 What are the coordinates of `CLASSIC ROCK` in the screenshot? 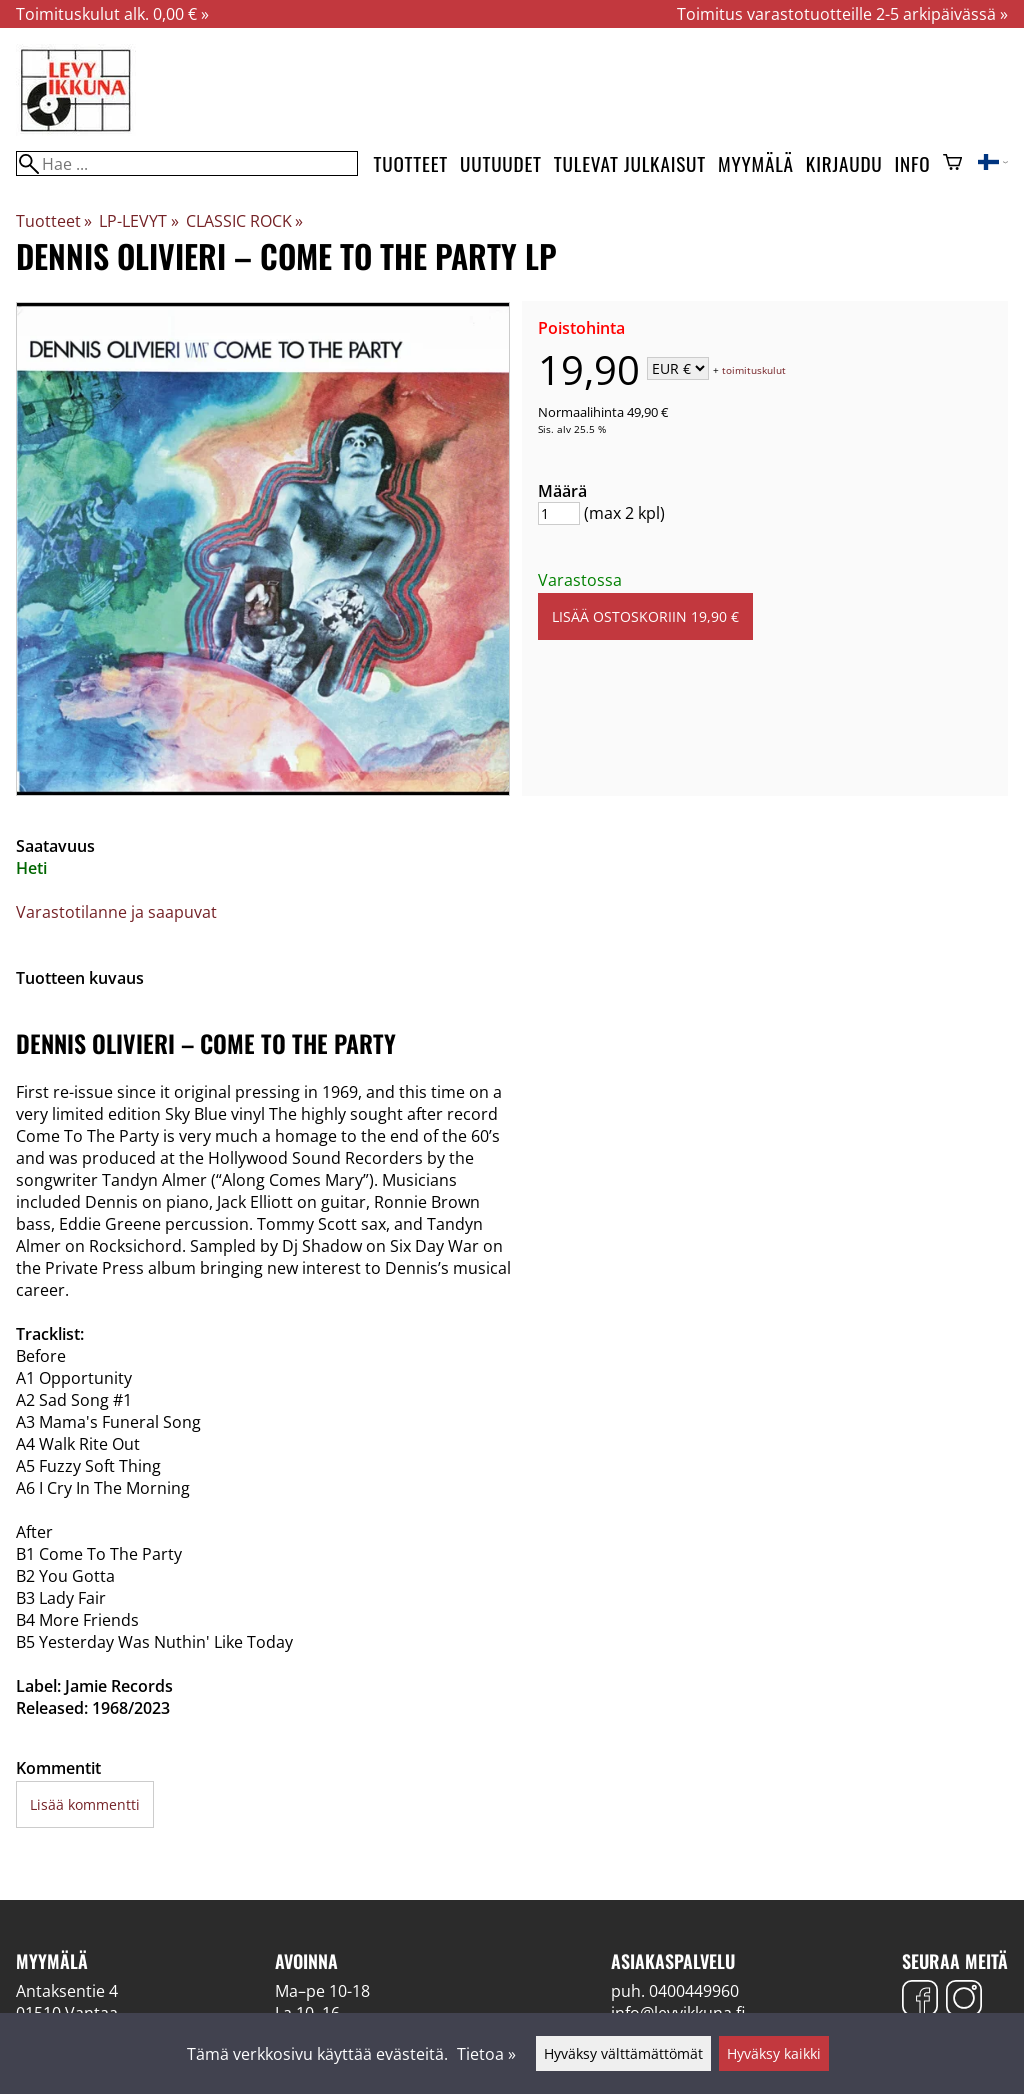 It's located at (244, 221).